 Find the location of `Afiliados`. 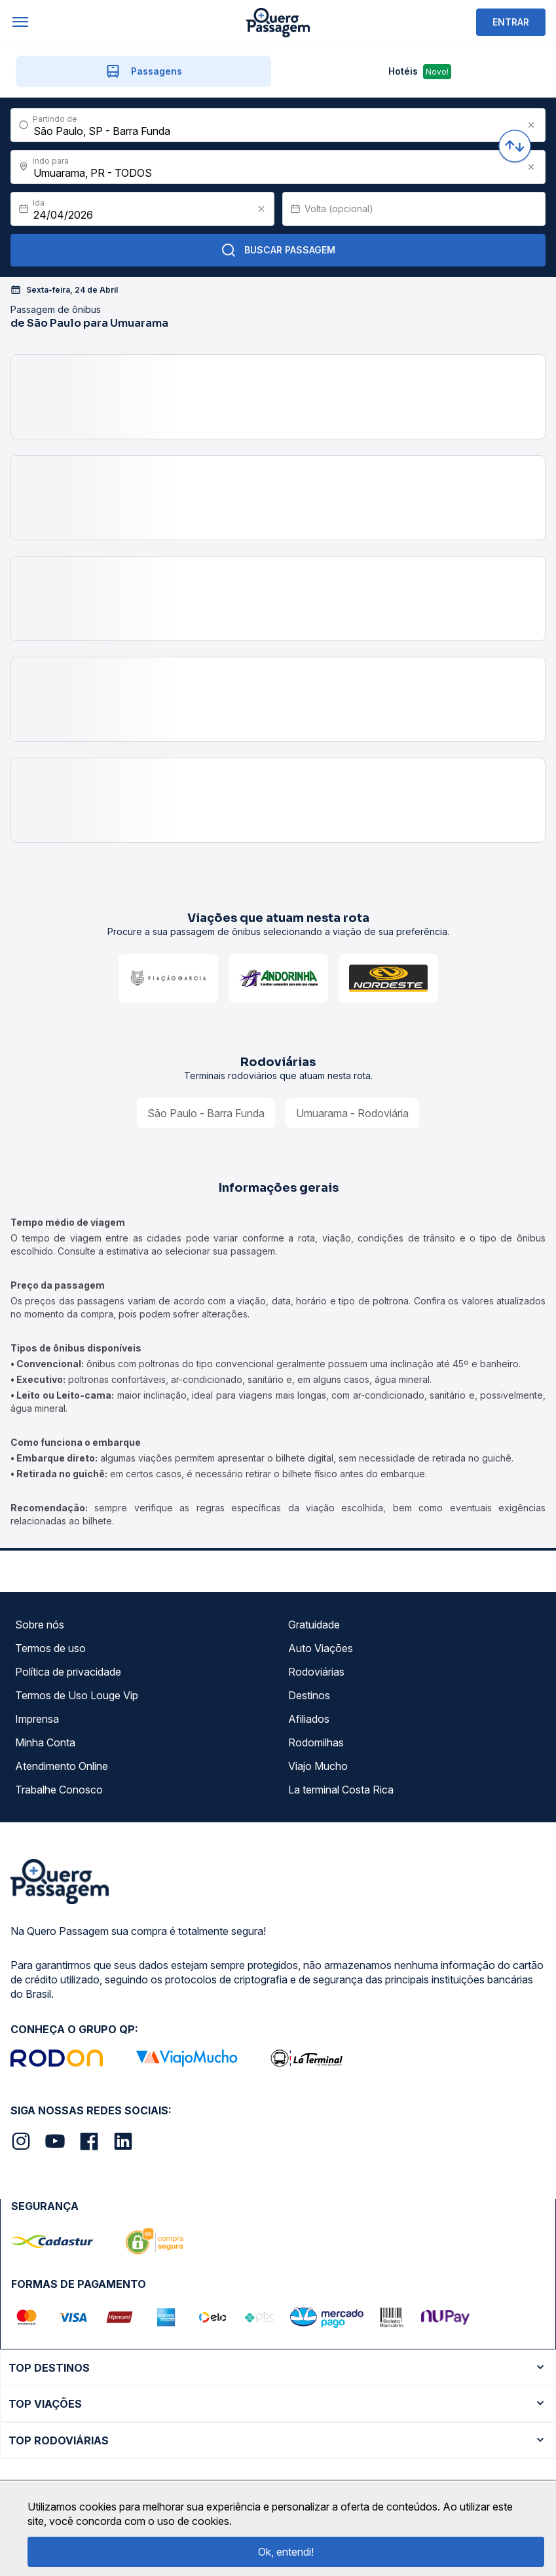

Afiliados is located at coordinates (308, 1718).